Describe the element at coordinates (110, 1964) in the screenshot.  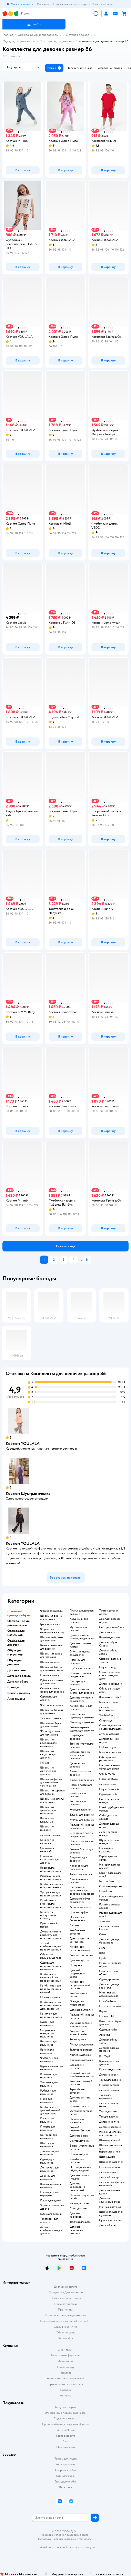
I see `Минимен детская обувь` at that location.